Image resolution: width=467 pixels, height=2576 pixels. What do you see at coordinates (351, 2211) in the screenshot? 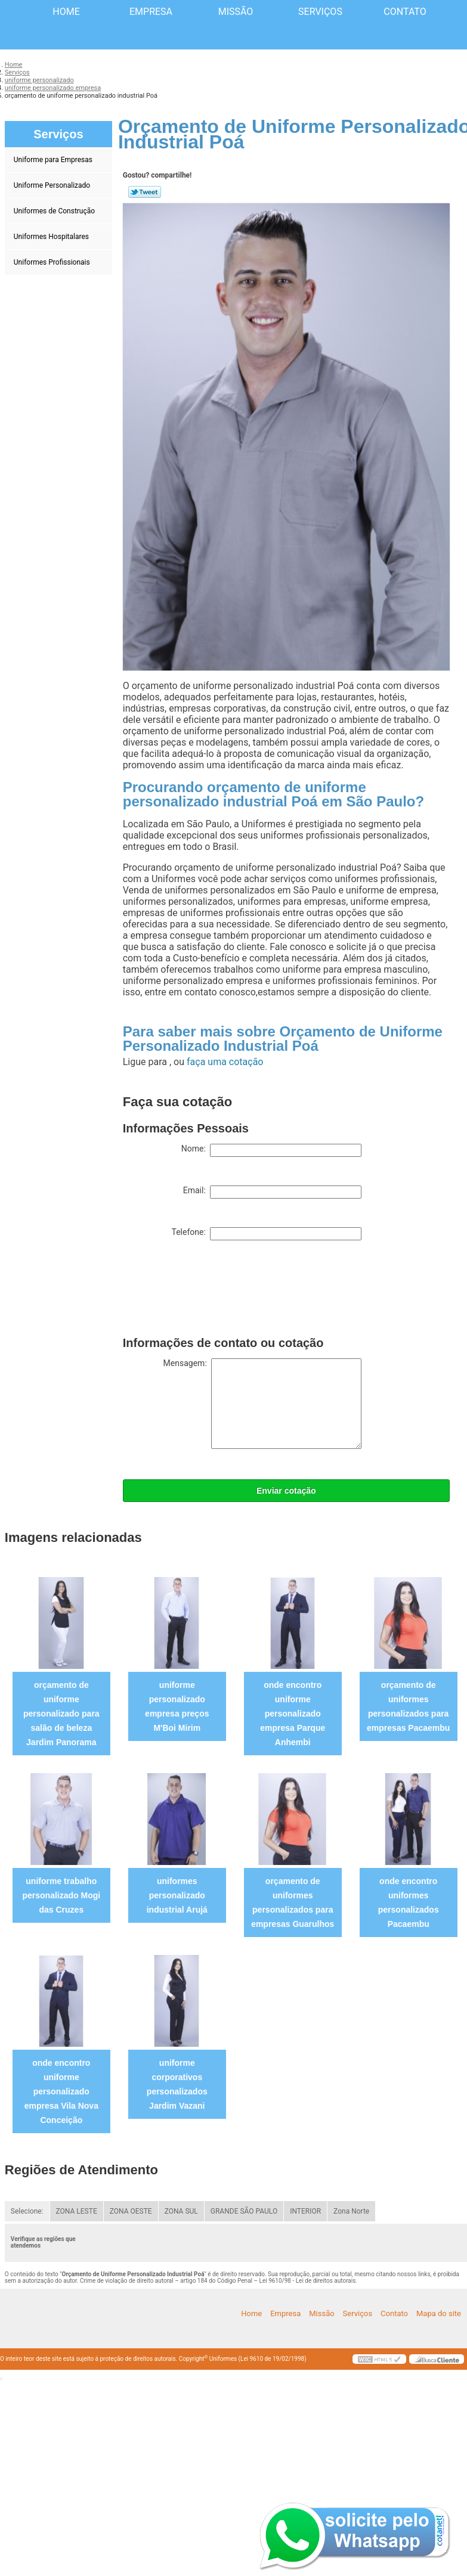
I see `Zona Norte` at bounding box center [351, 2211].